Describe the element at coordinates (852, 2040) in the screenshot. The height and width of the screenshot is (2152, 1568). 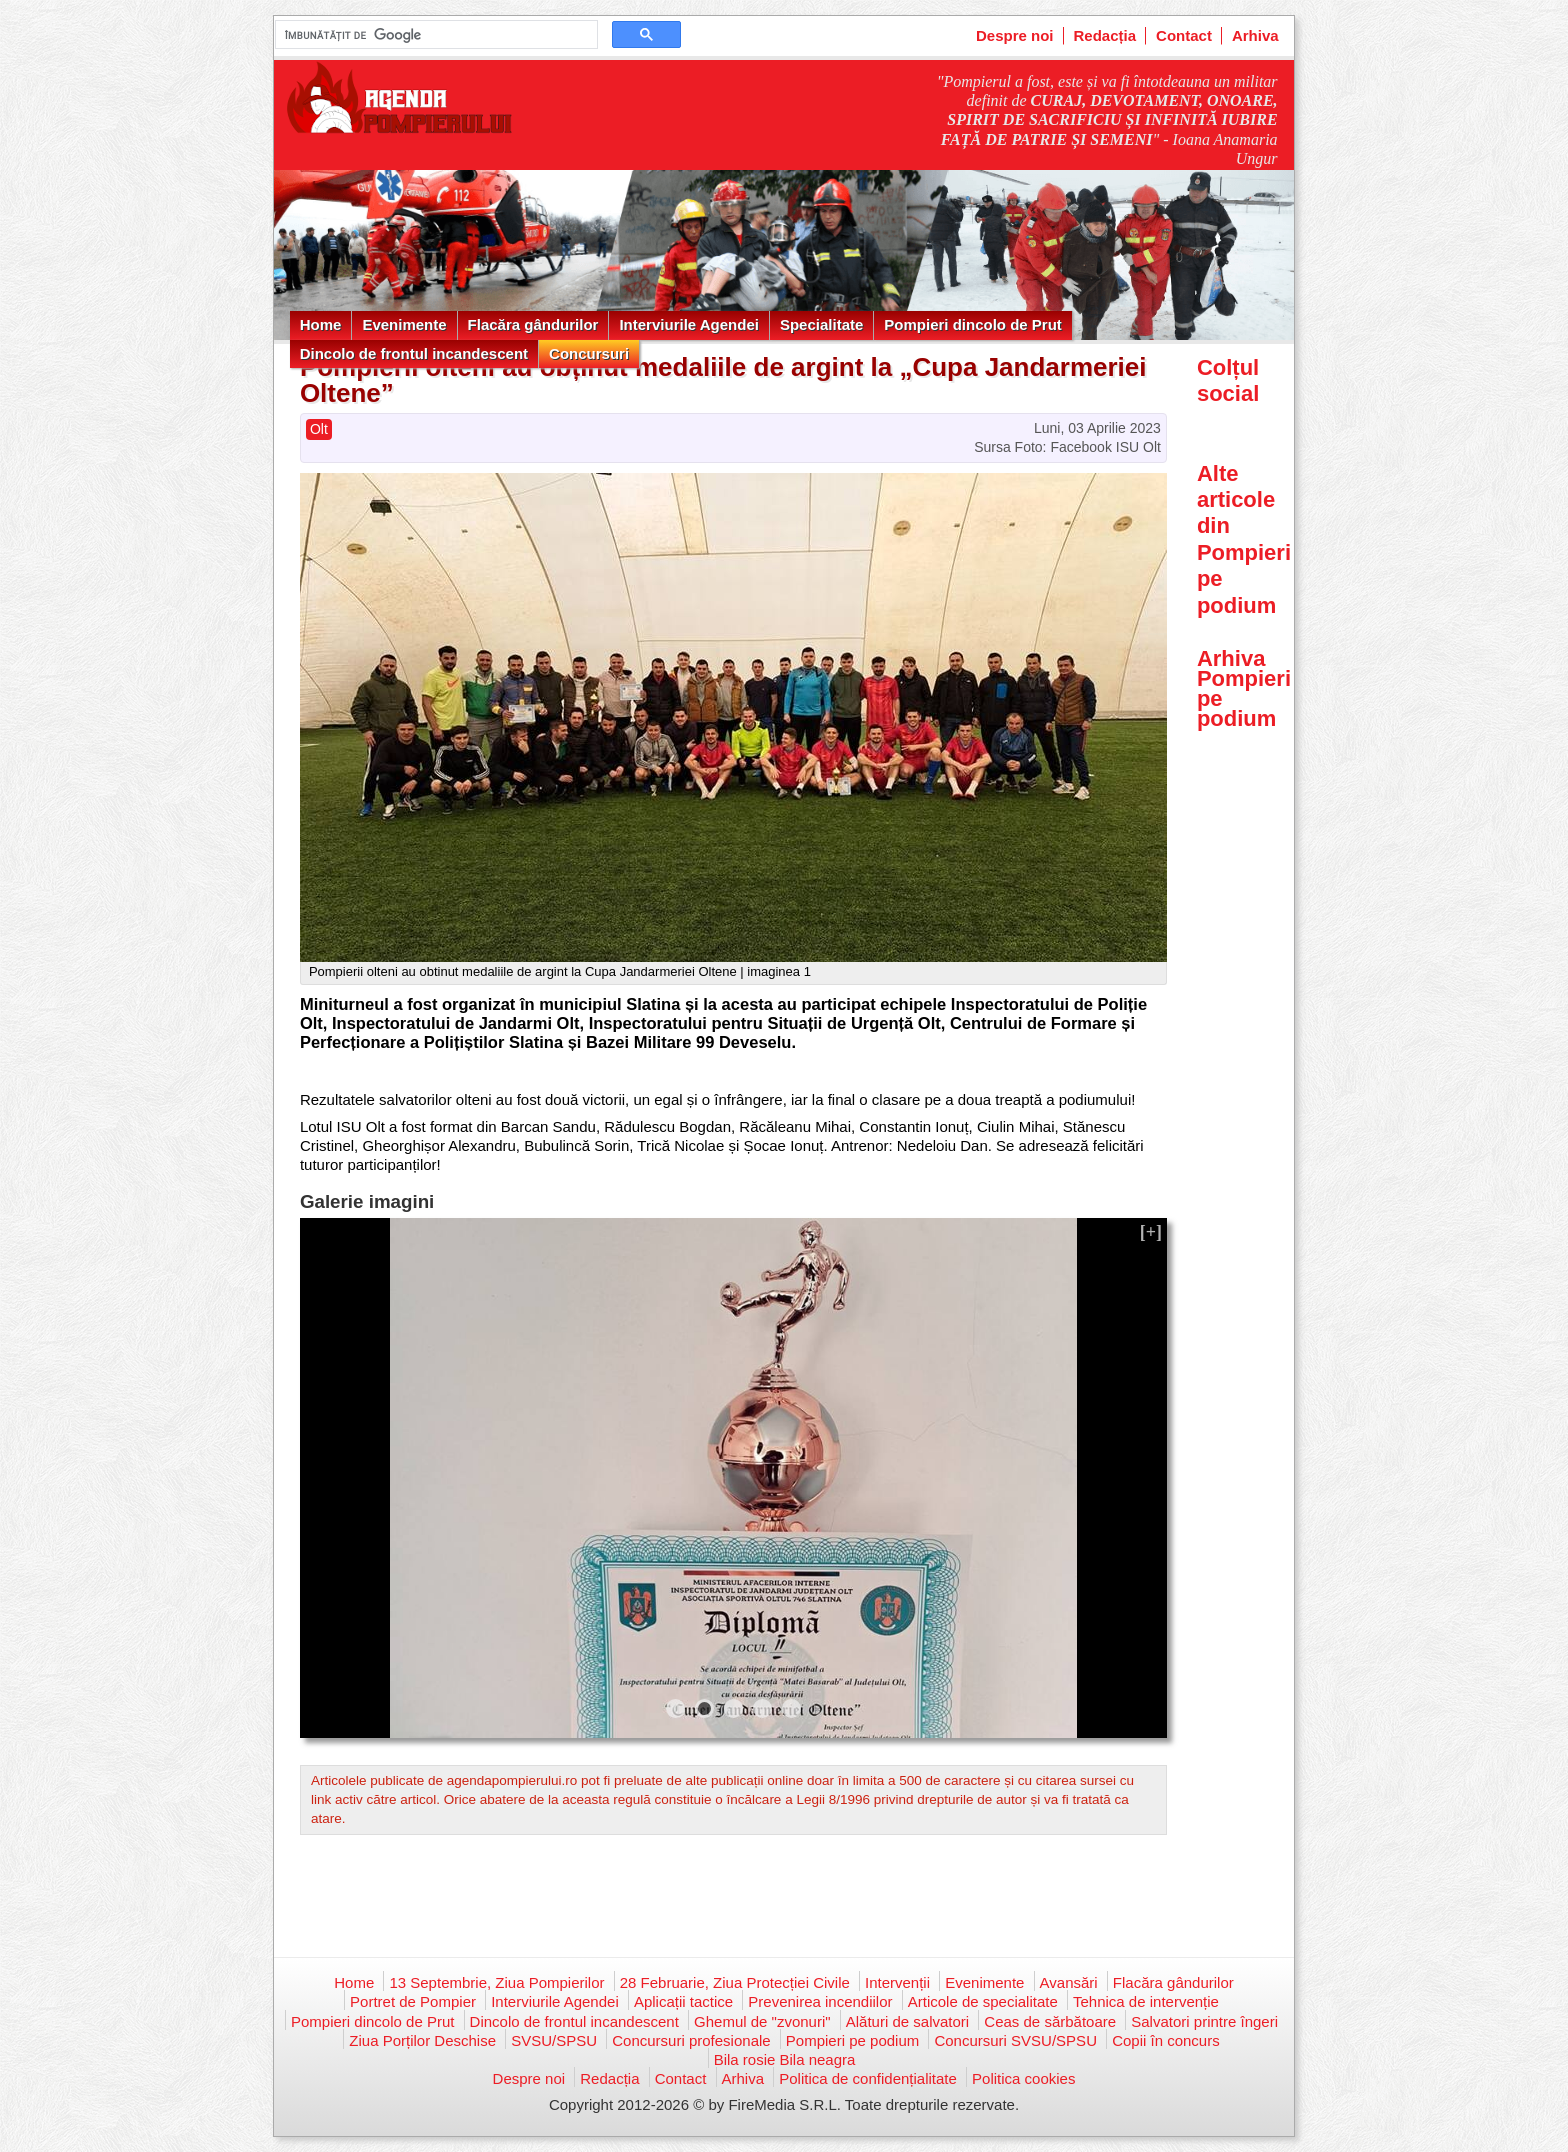
I see `Pompieri pe podium` at that location.